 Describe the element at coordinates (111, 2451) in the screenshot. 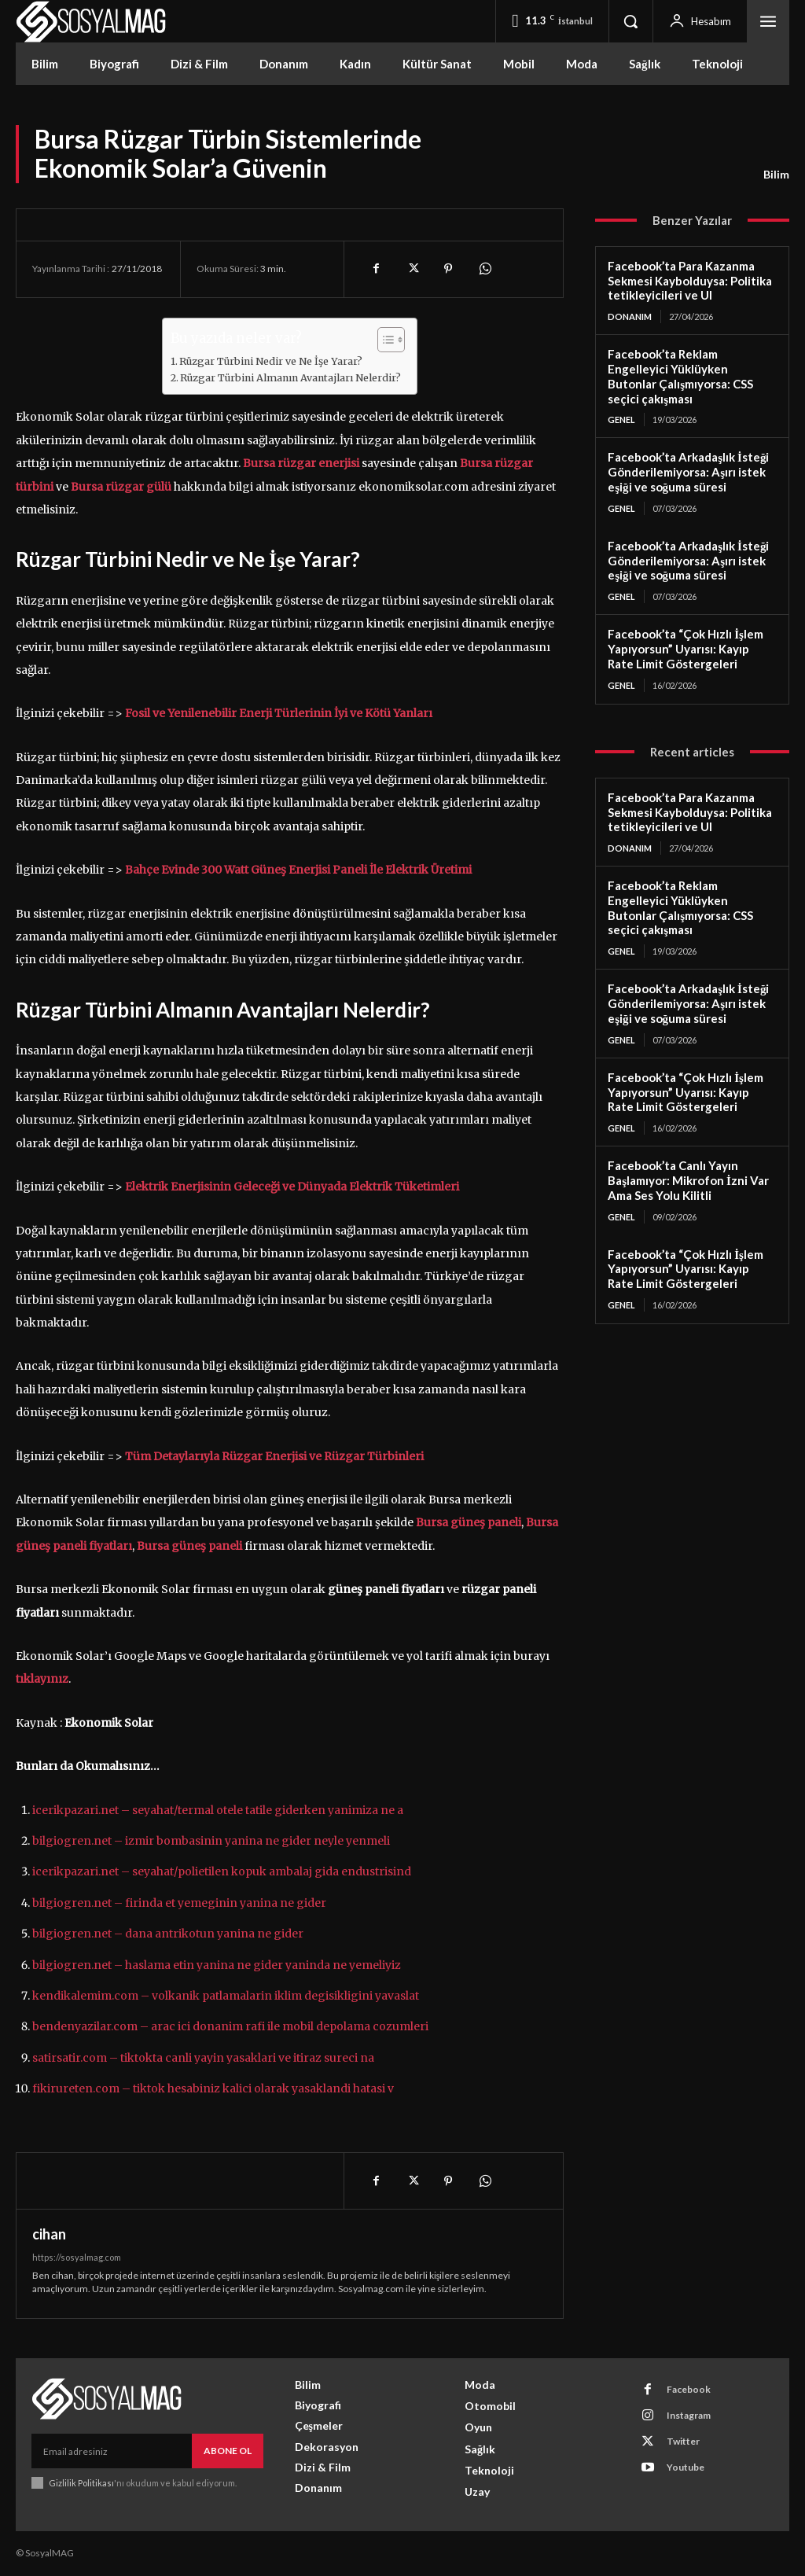

I see `[email]` at that location.